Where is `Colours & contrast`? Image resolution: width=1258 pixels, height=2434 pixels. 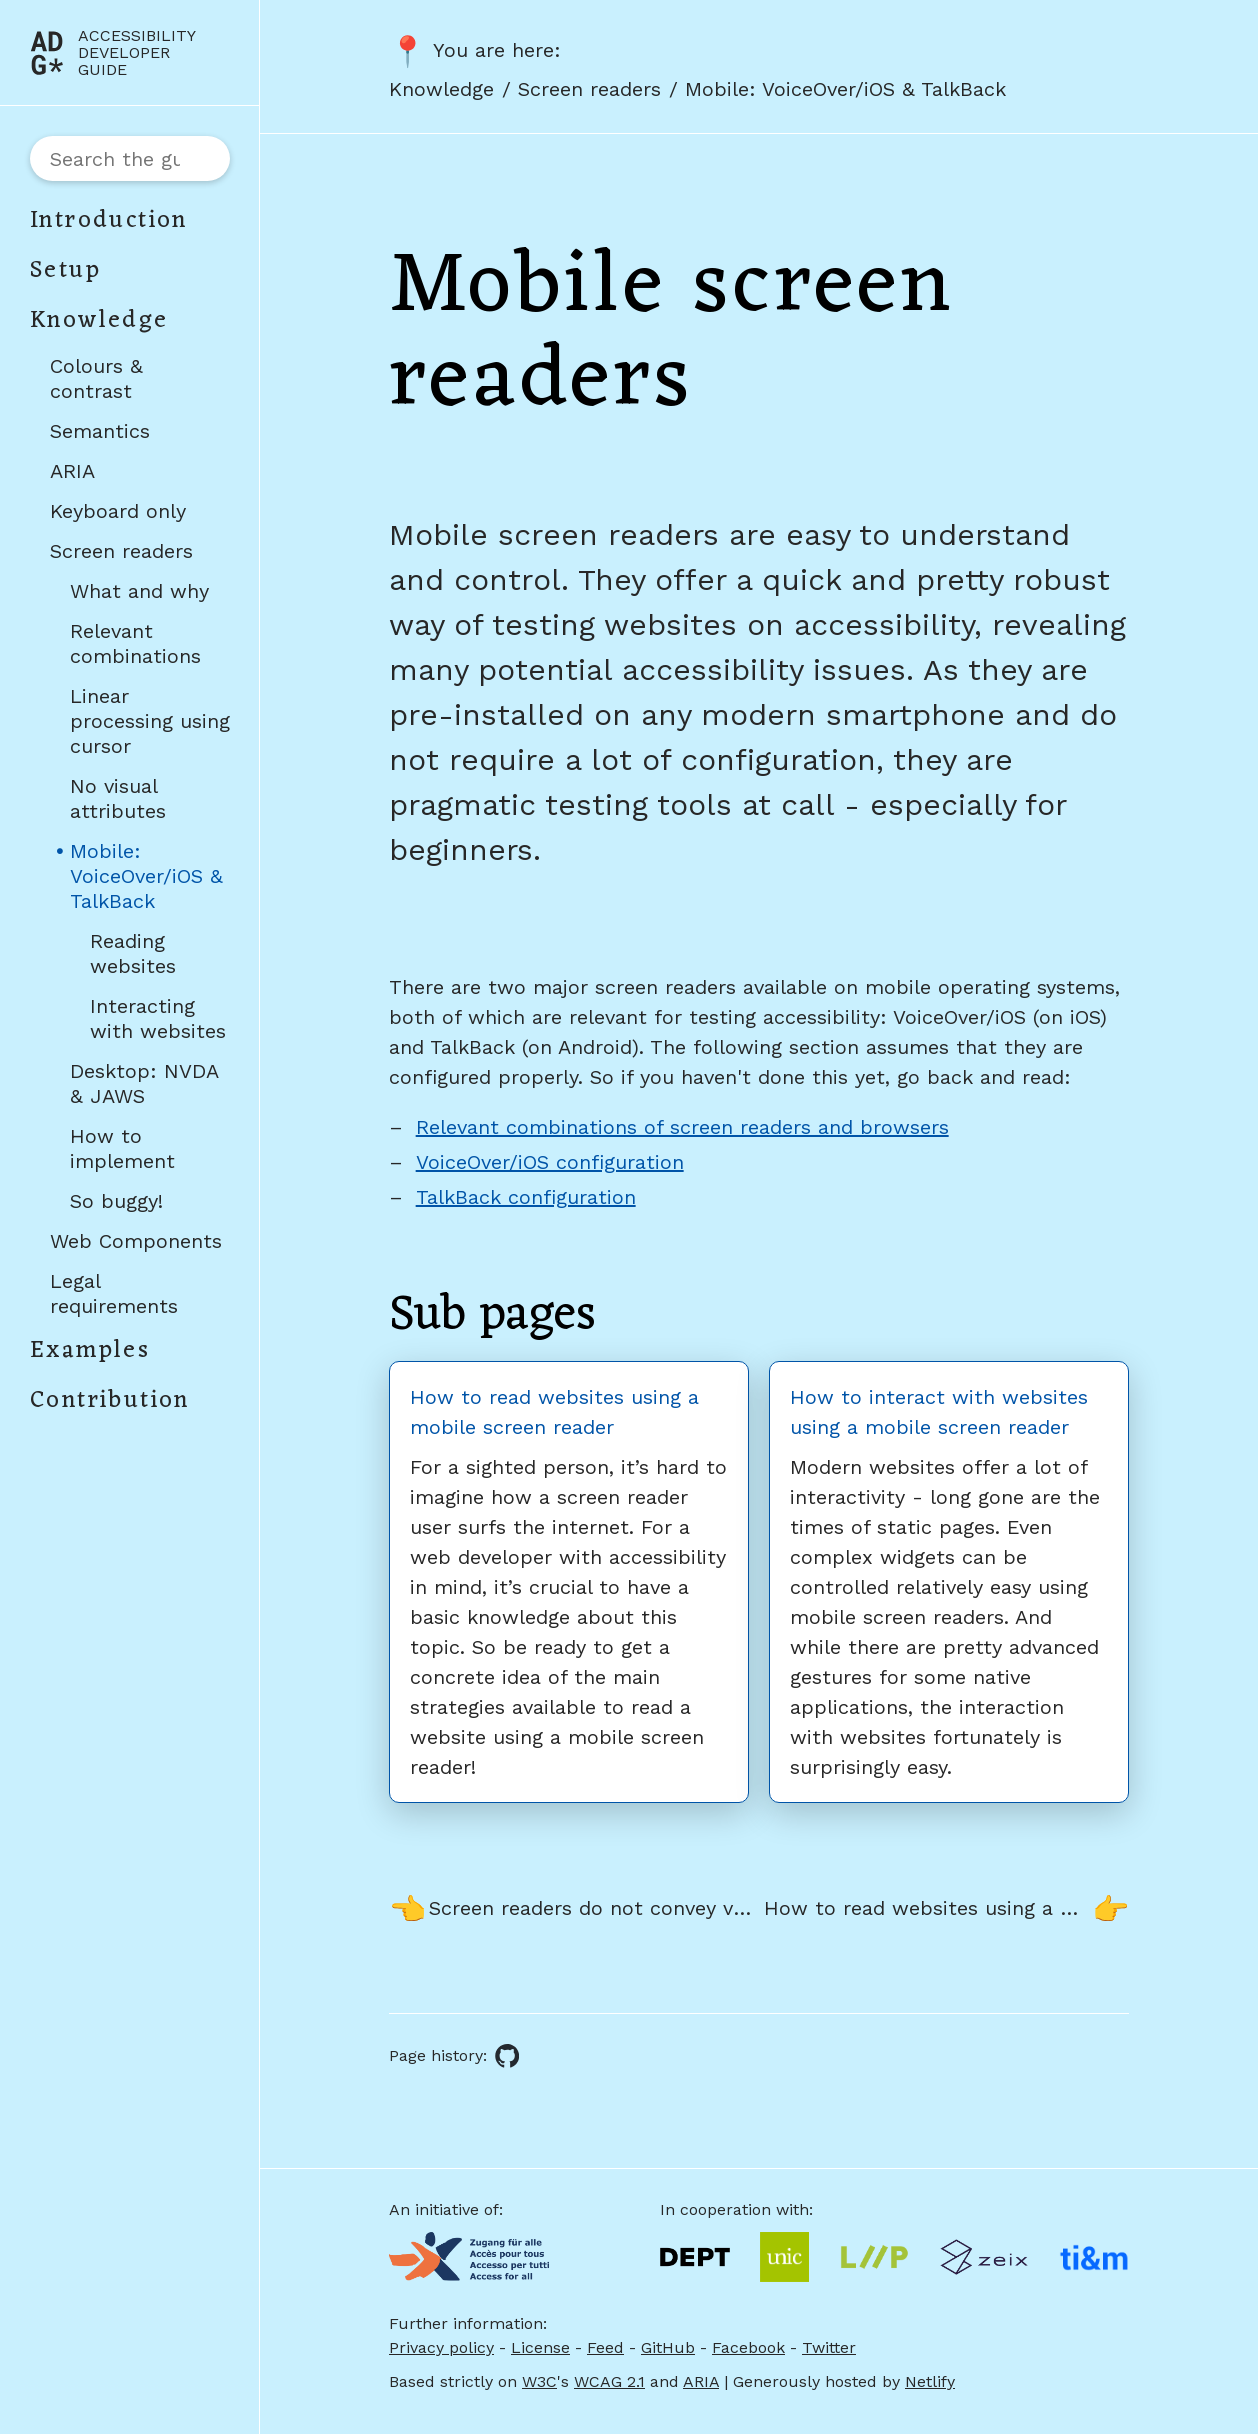 Colours & contrast is located at coordinates (96, 378).